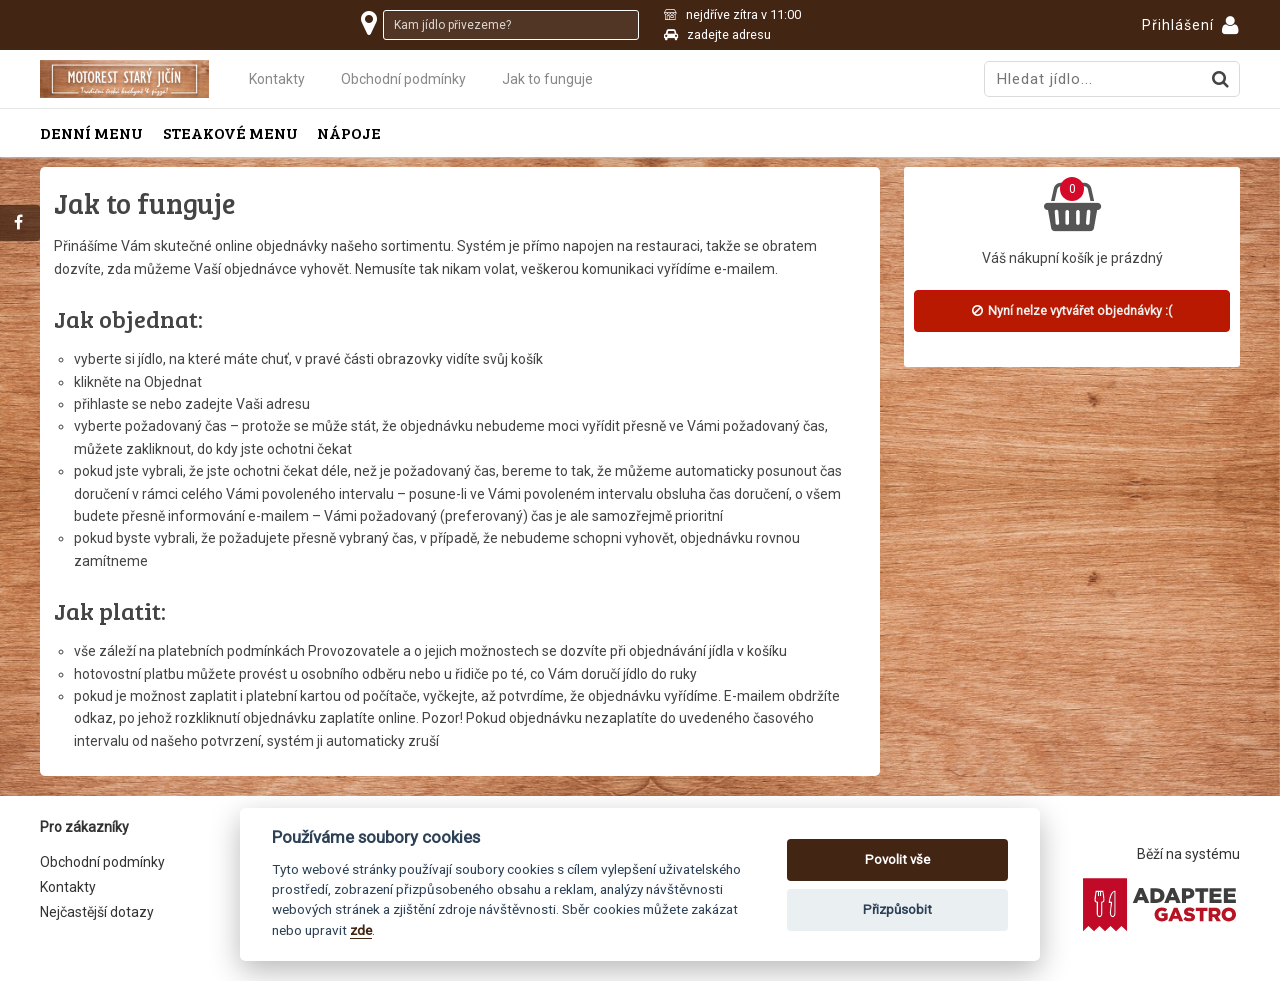 The image size is (1280, 981). What do you see at coordinates (897, 859) in the screenshot?
I see `Povolit vše` at bounding box center [897, 859].